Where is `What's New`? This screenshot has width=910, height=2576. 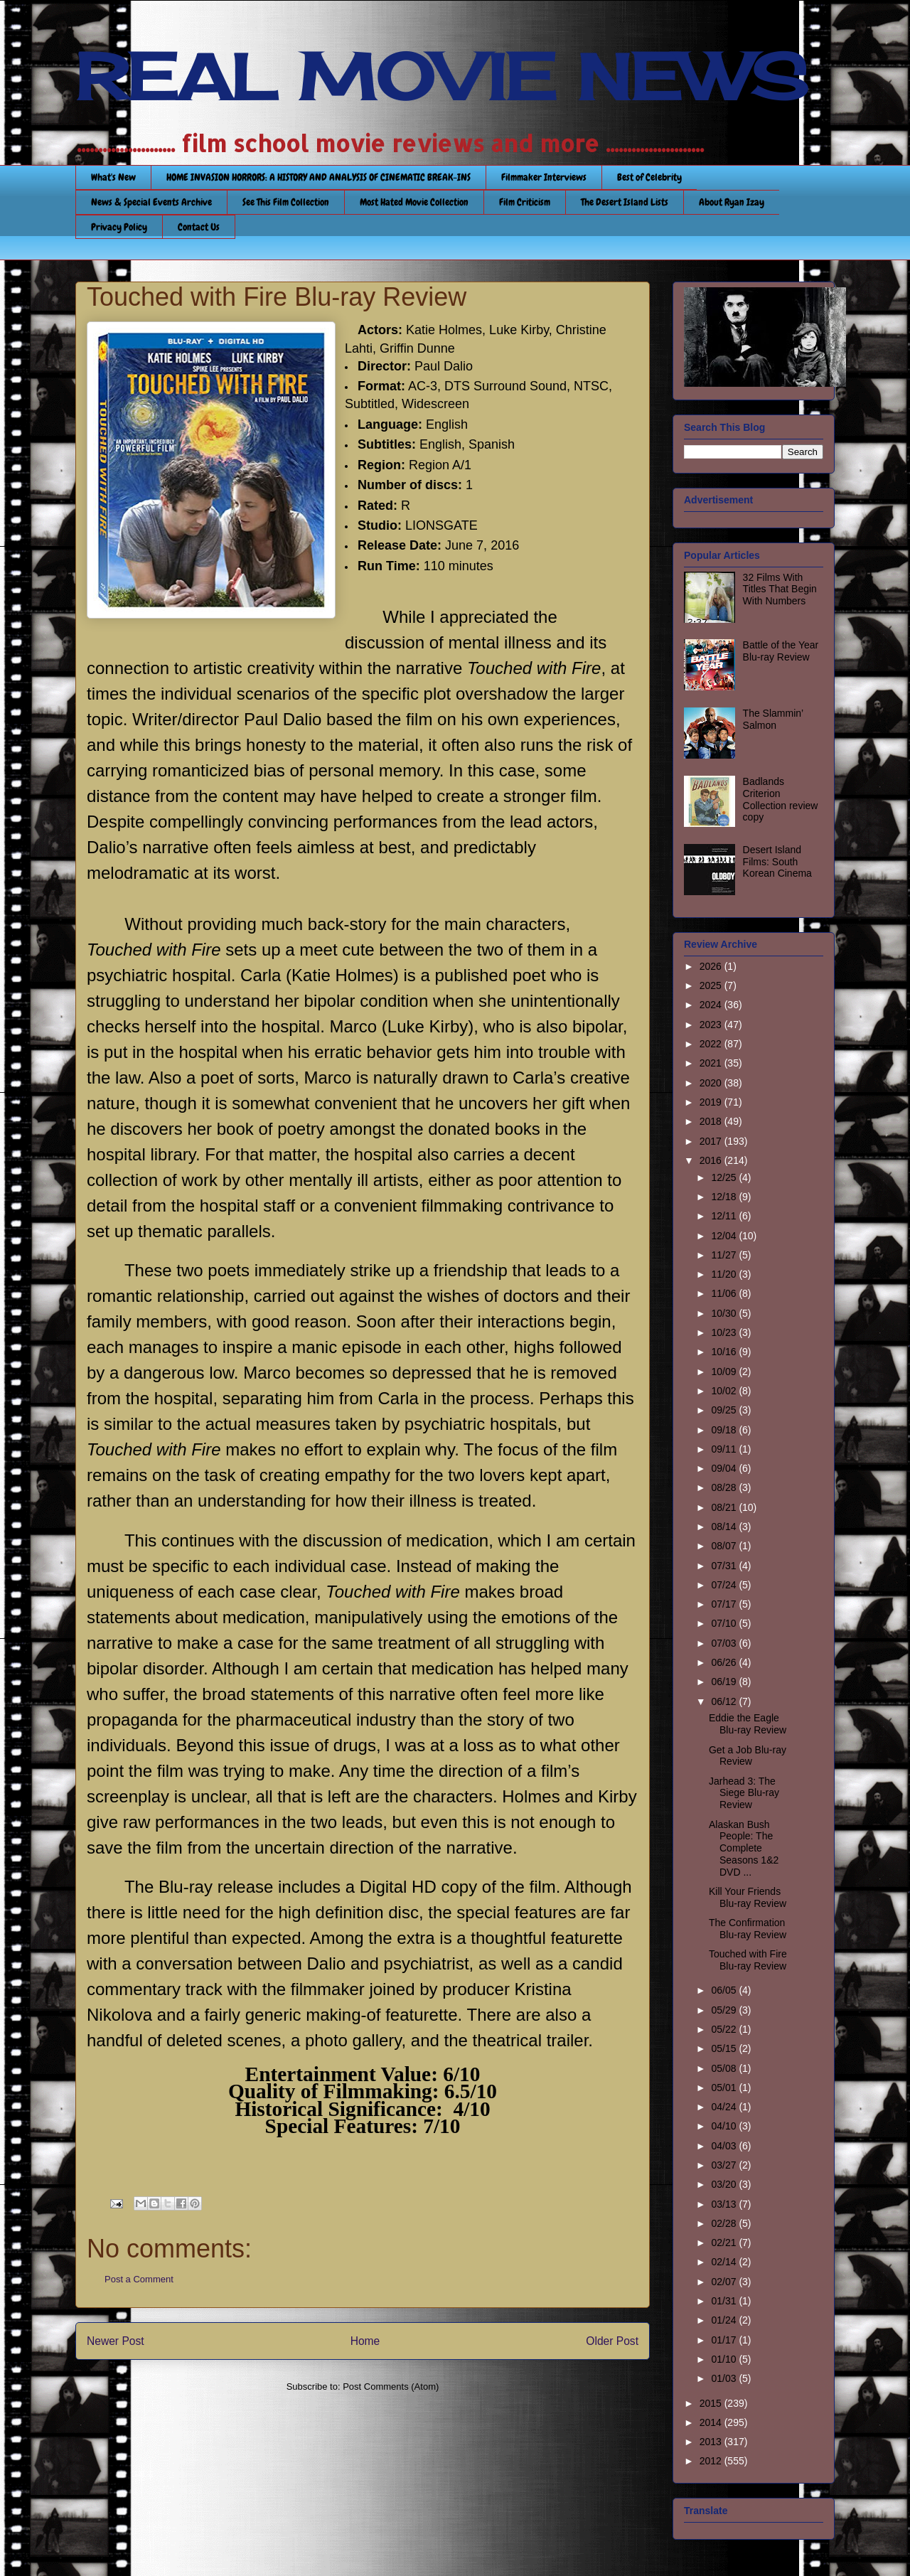
What's New is located at coordinates (113, 177).